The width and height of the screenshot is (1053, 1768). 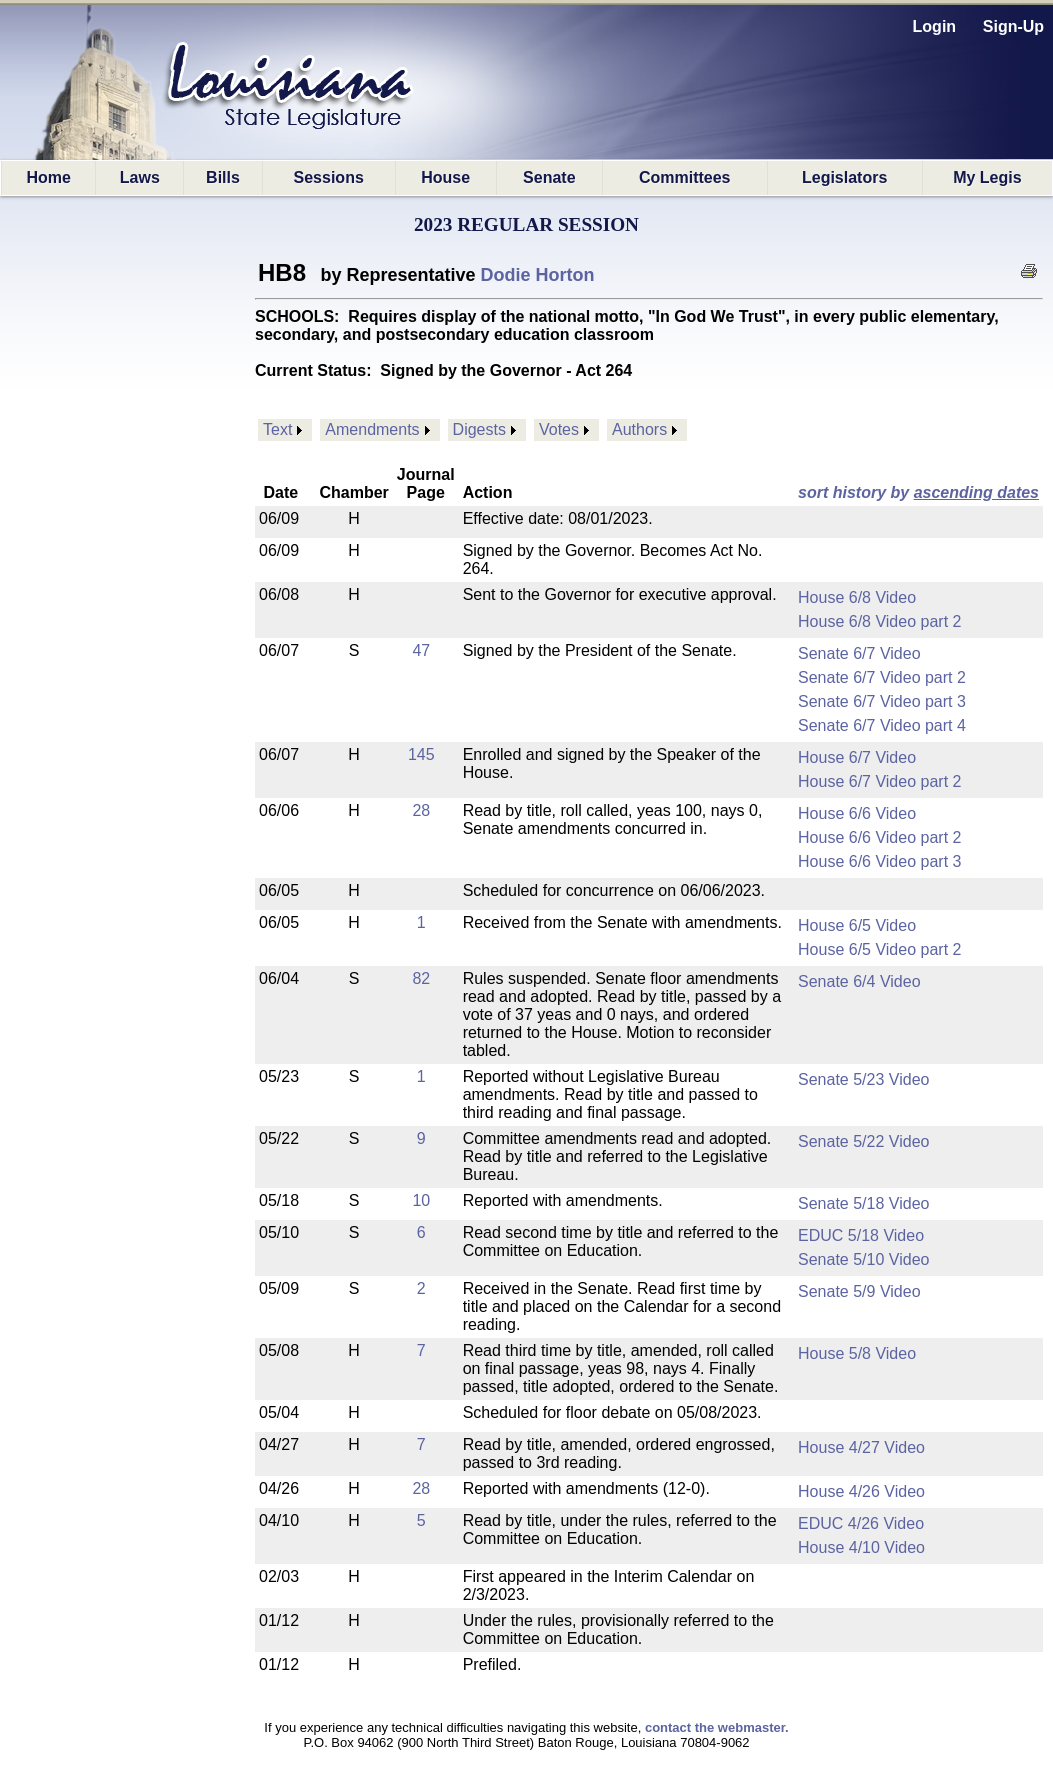 What do you see at coordinates (882, 701) in the screenshot?
I see `Senate 6/7 Video part 3` at bounding box center [882, 701].